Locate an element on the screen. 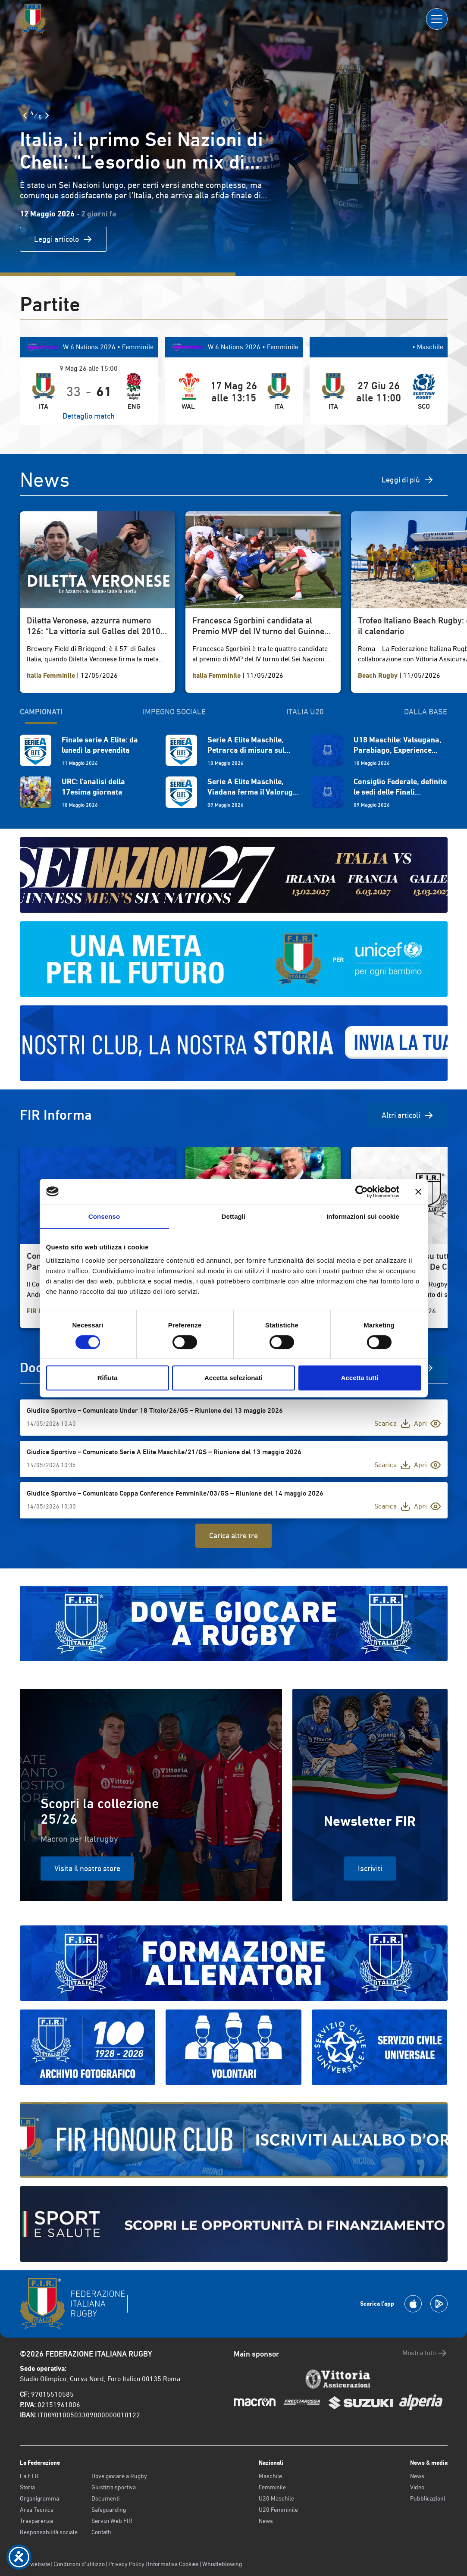  Dettagli [tab] is located at coordinates (234, 1216).